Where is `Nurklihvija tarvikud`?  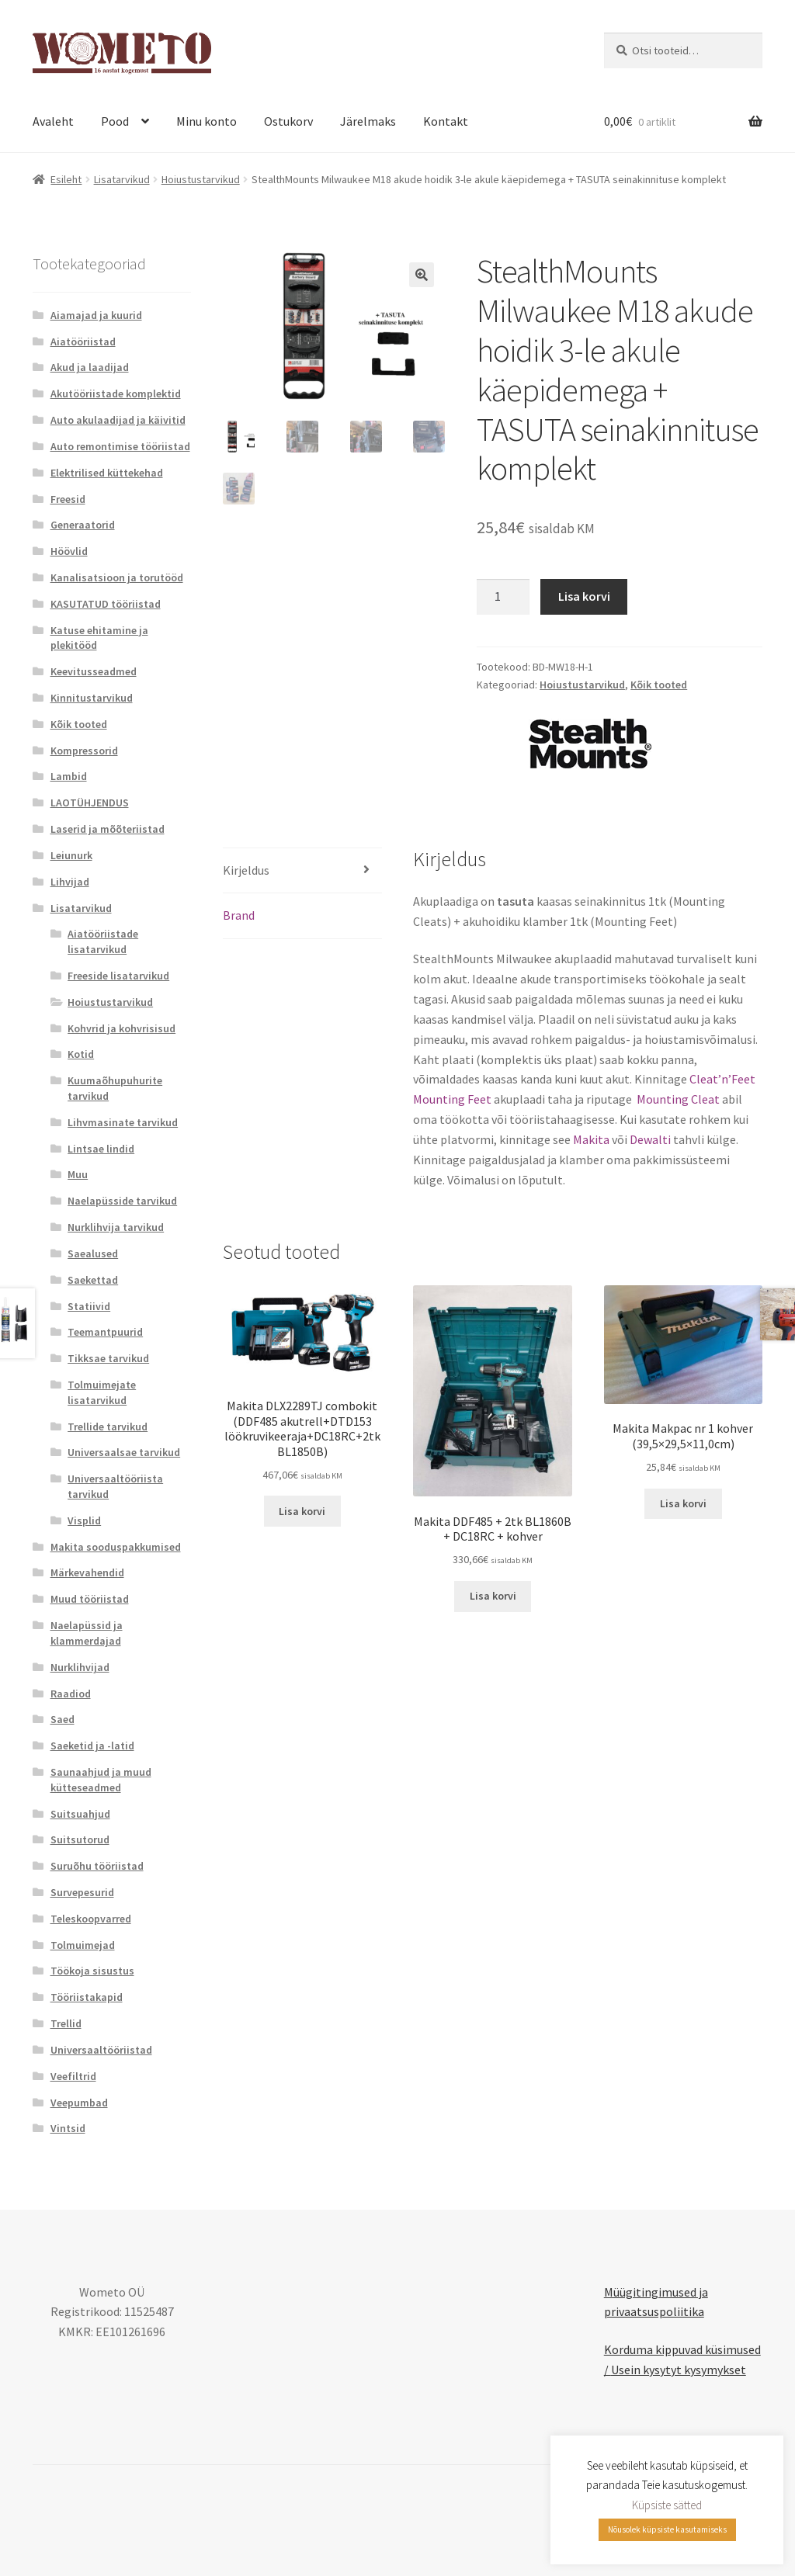 Nurklihvija tarvikud is located at coordinates (116, 1227).